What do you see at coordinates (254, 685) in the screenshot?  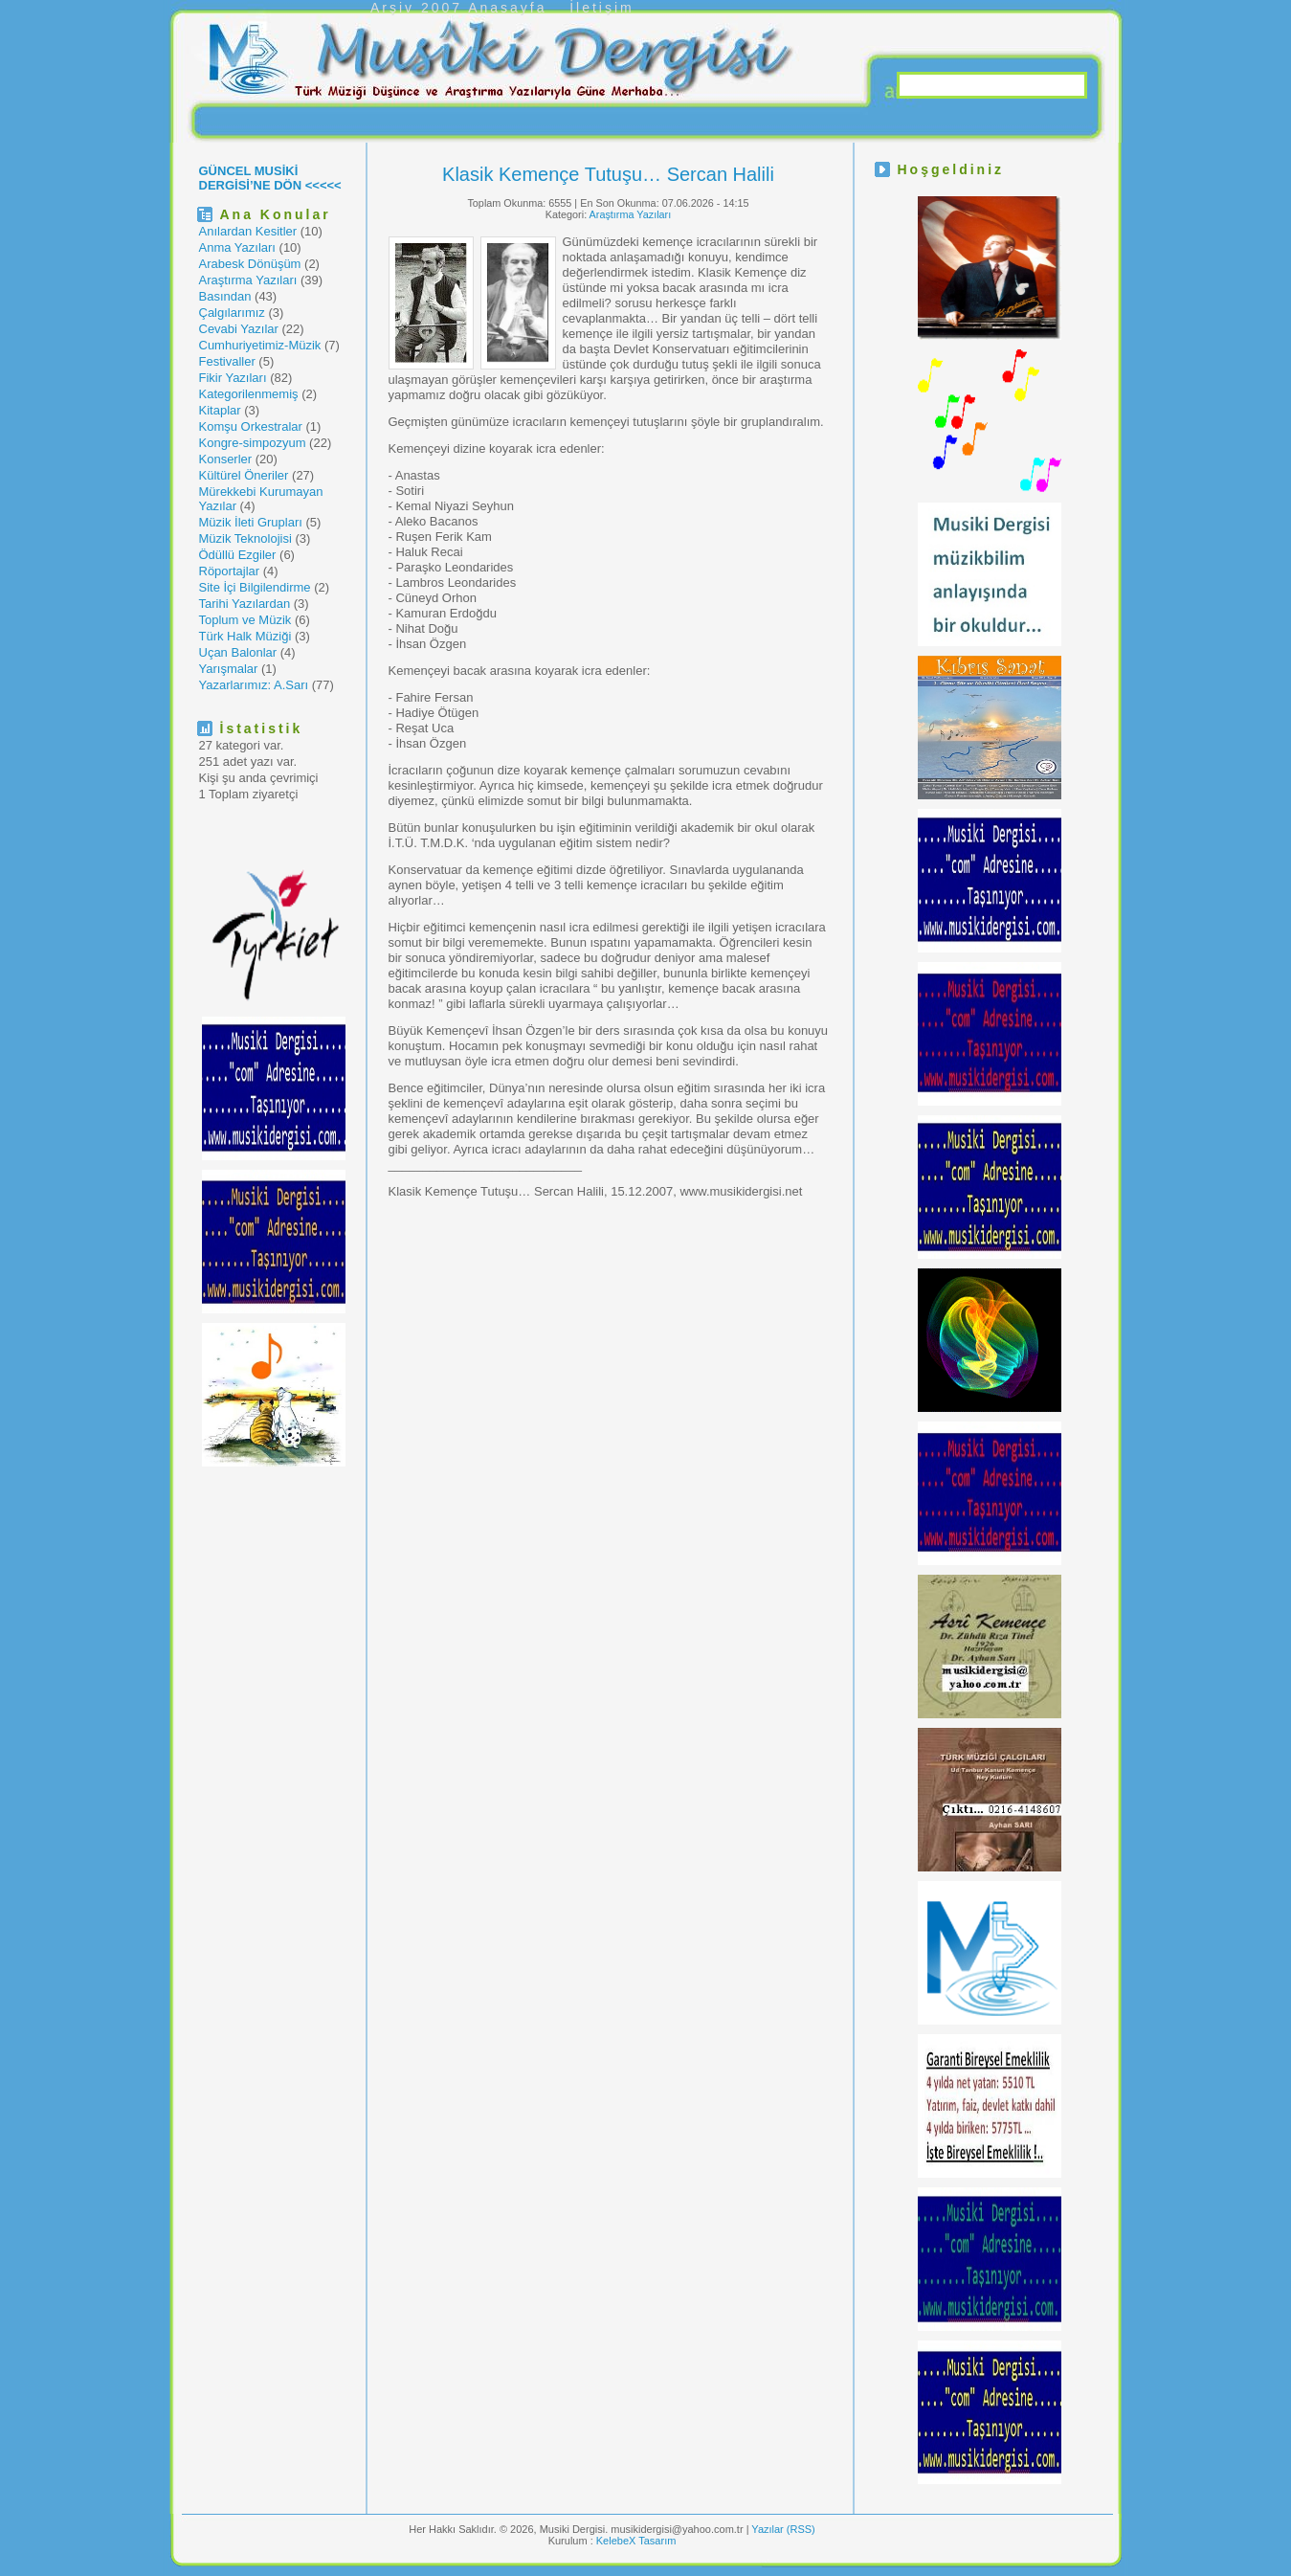 I see `Yazarlarımız: A.Sarı` at bounding box center [254, 685].